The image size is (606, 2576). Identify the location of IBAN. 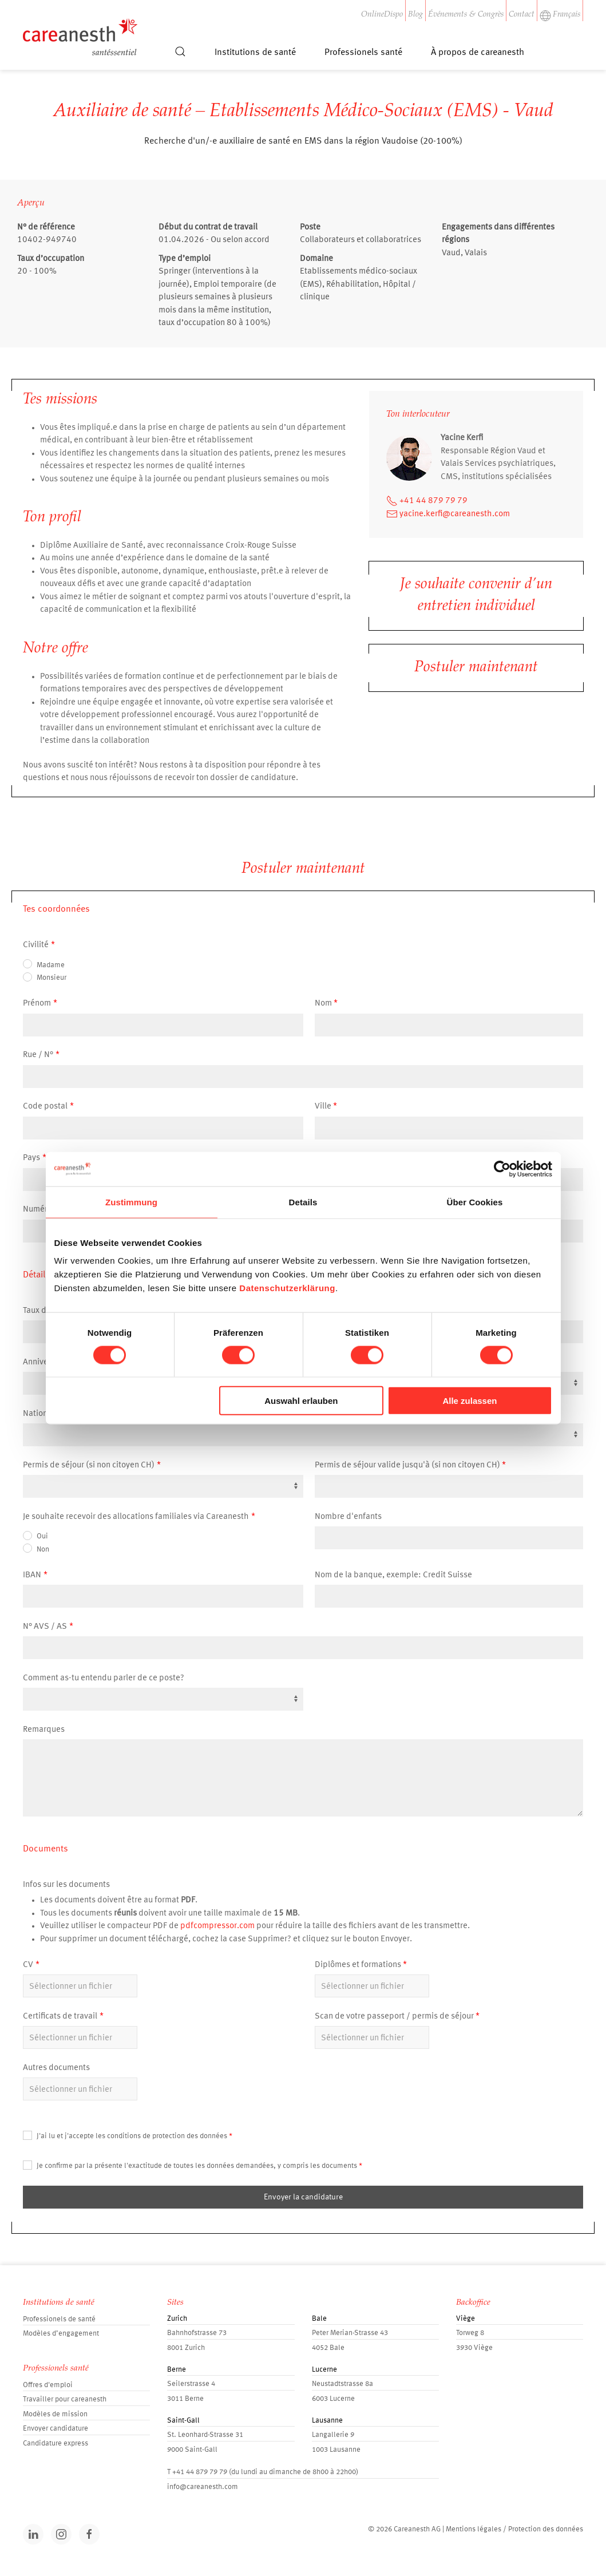
(32, 1575).